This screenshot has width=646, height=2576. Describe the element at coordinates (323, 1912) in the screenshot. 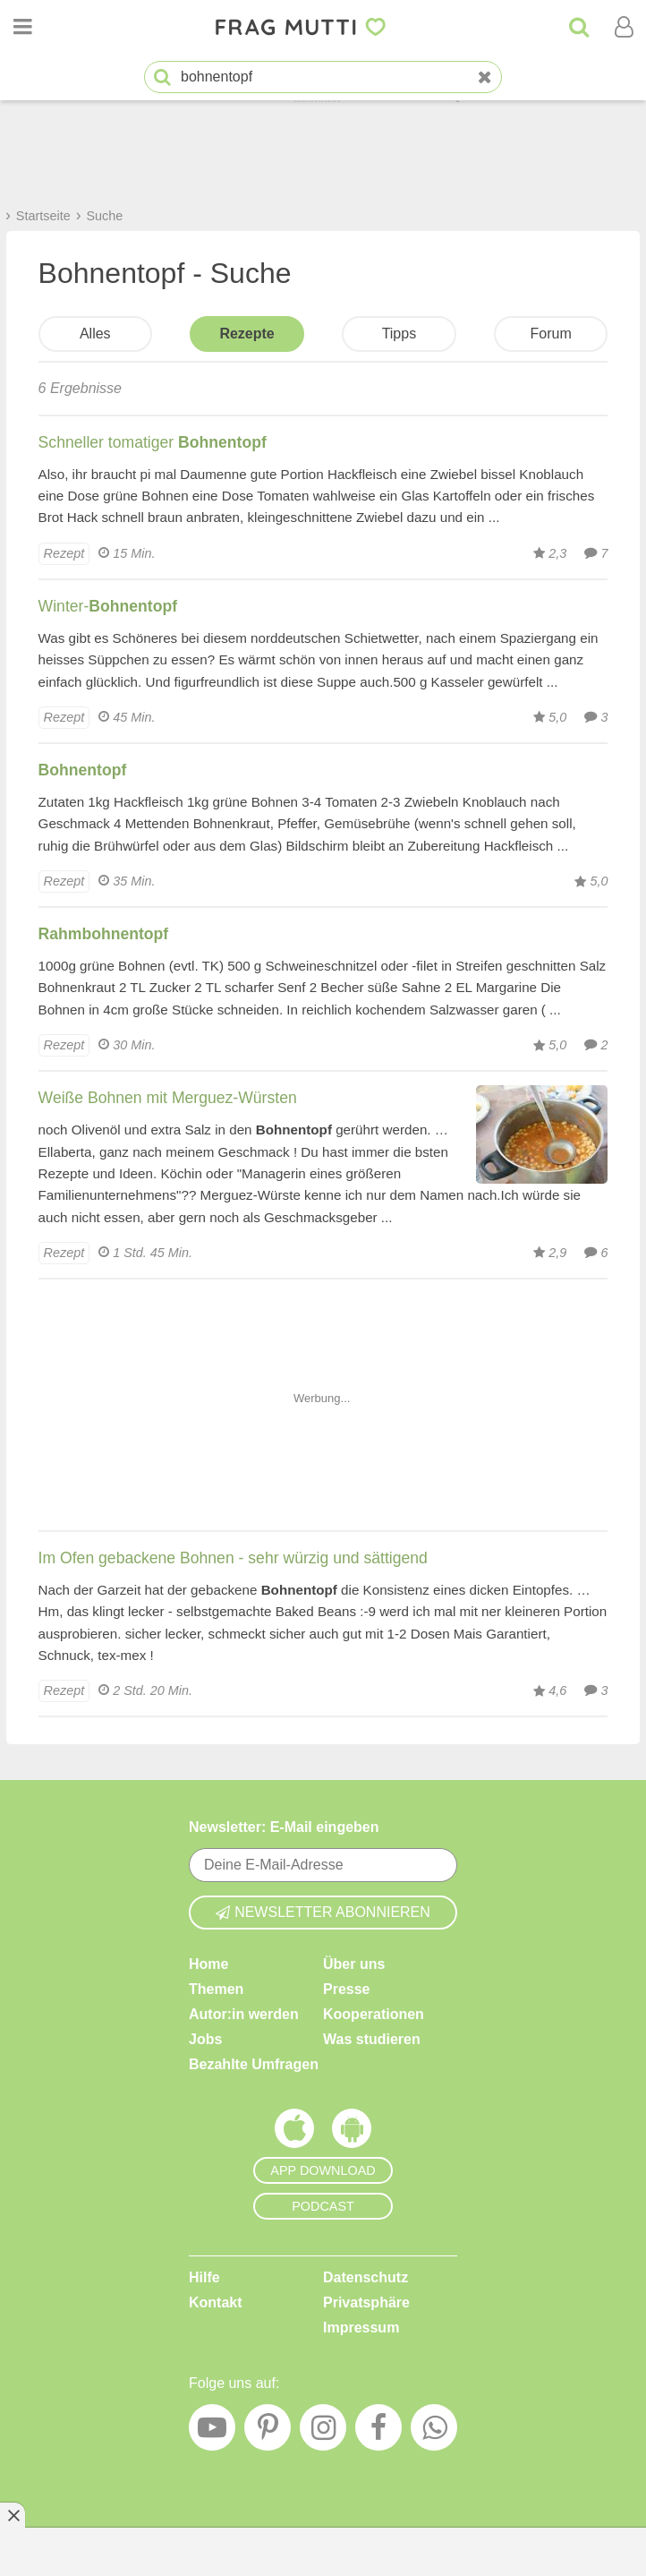

I see `Newsletter abonnieren` at that location.